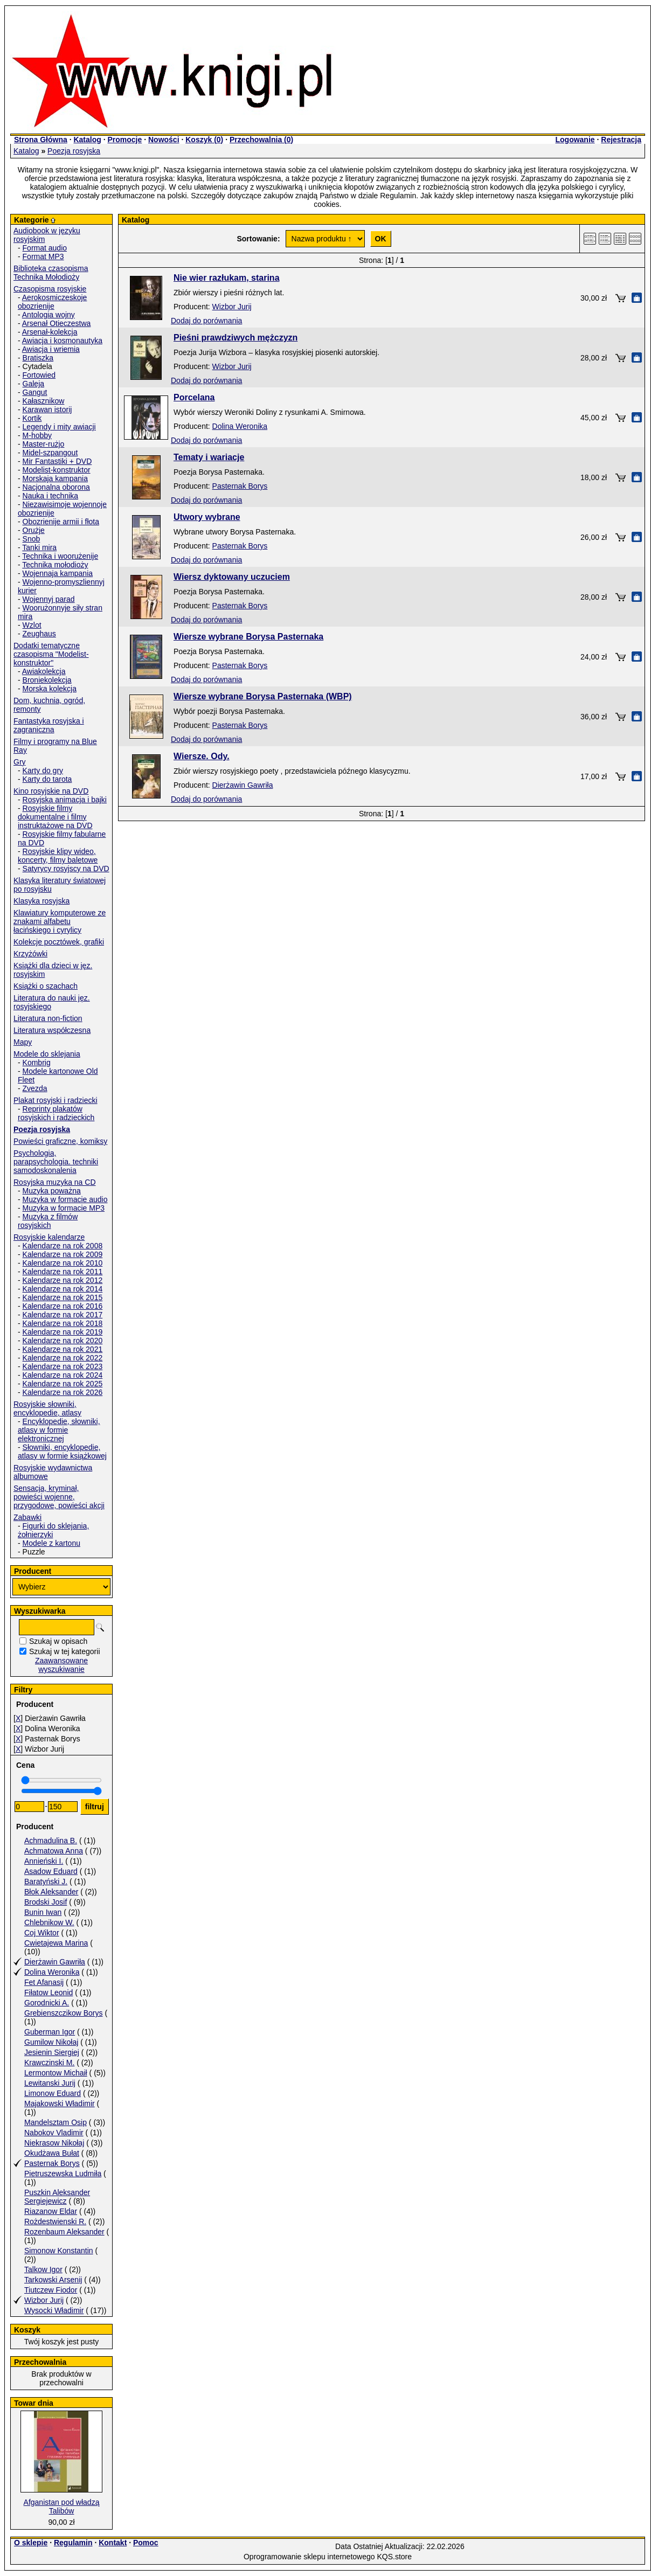  I want to click on Kalendarze na rok 2012, so click(63, 1280).